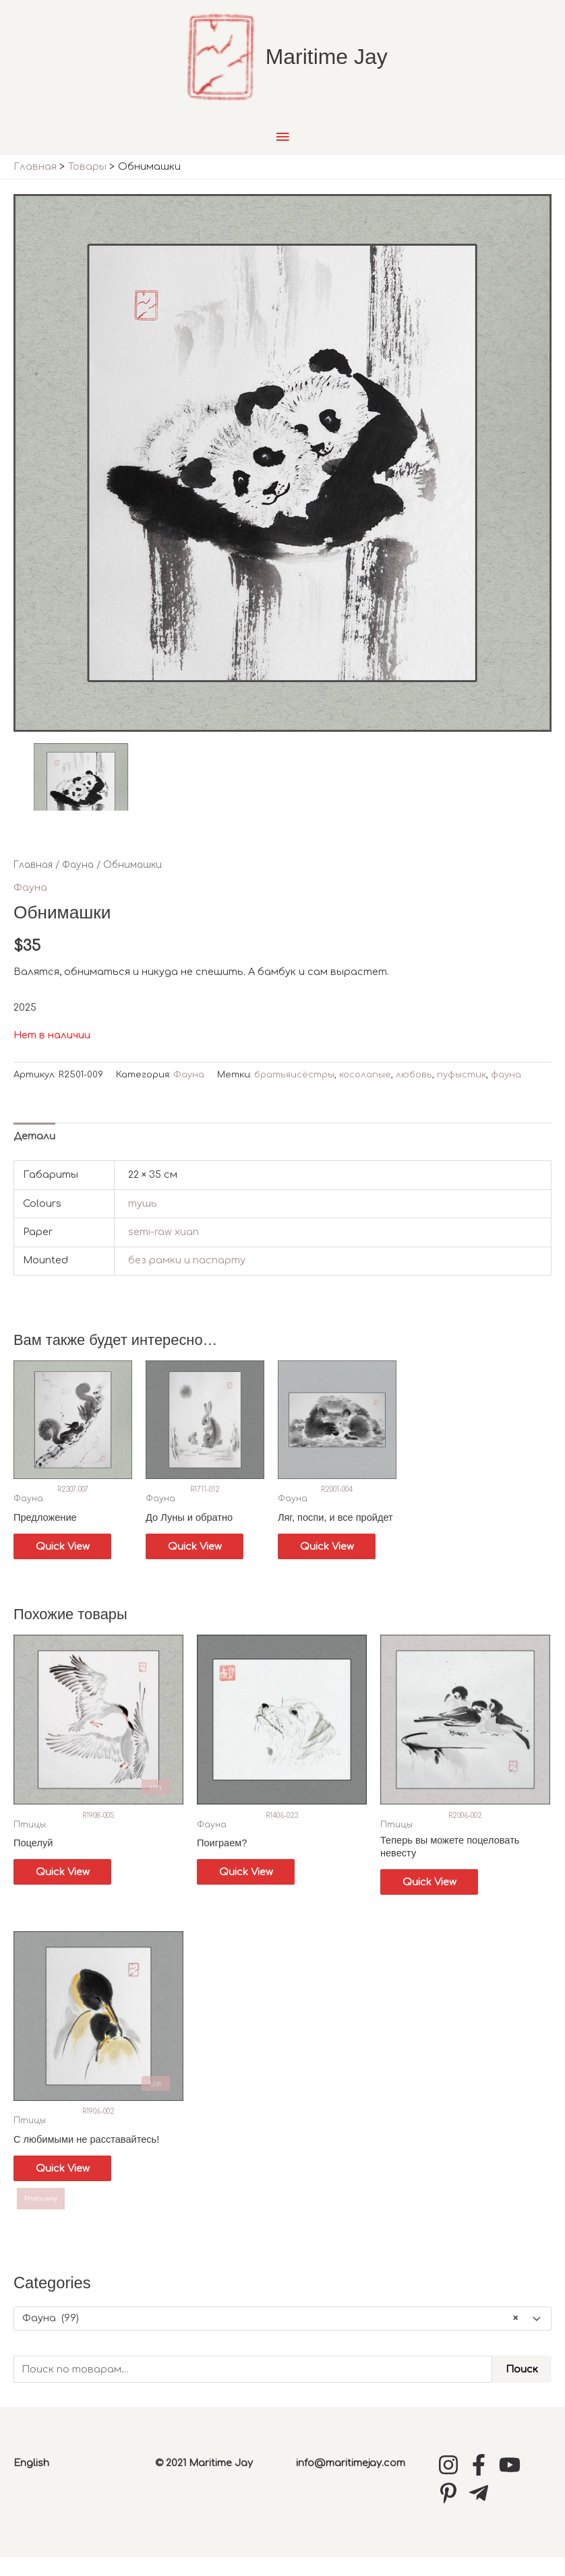 This screenshot has height=2576, width=565. I want to click on [facebook-f], so click(482, 2484).